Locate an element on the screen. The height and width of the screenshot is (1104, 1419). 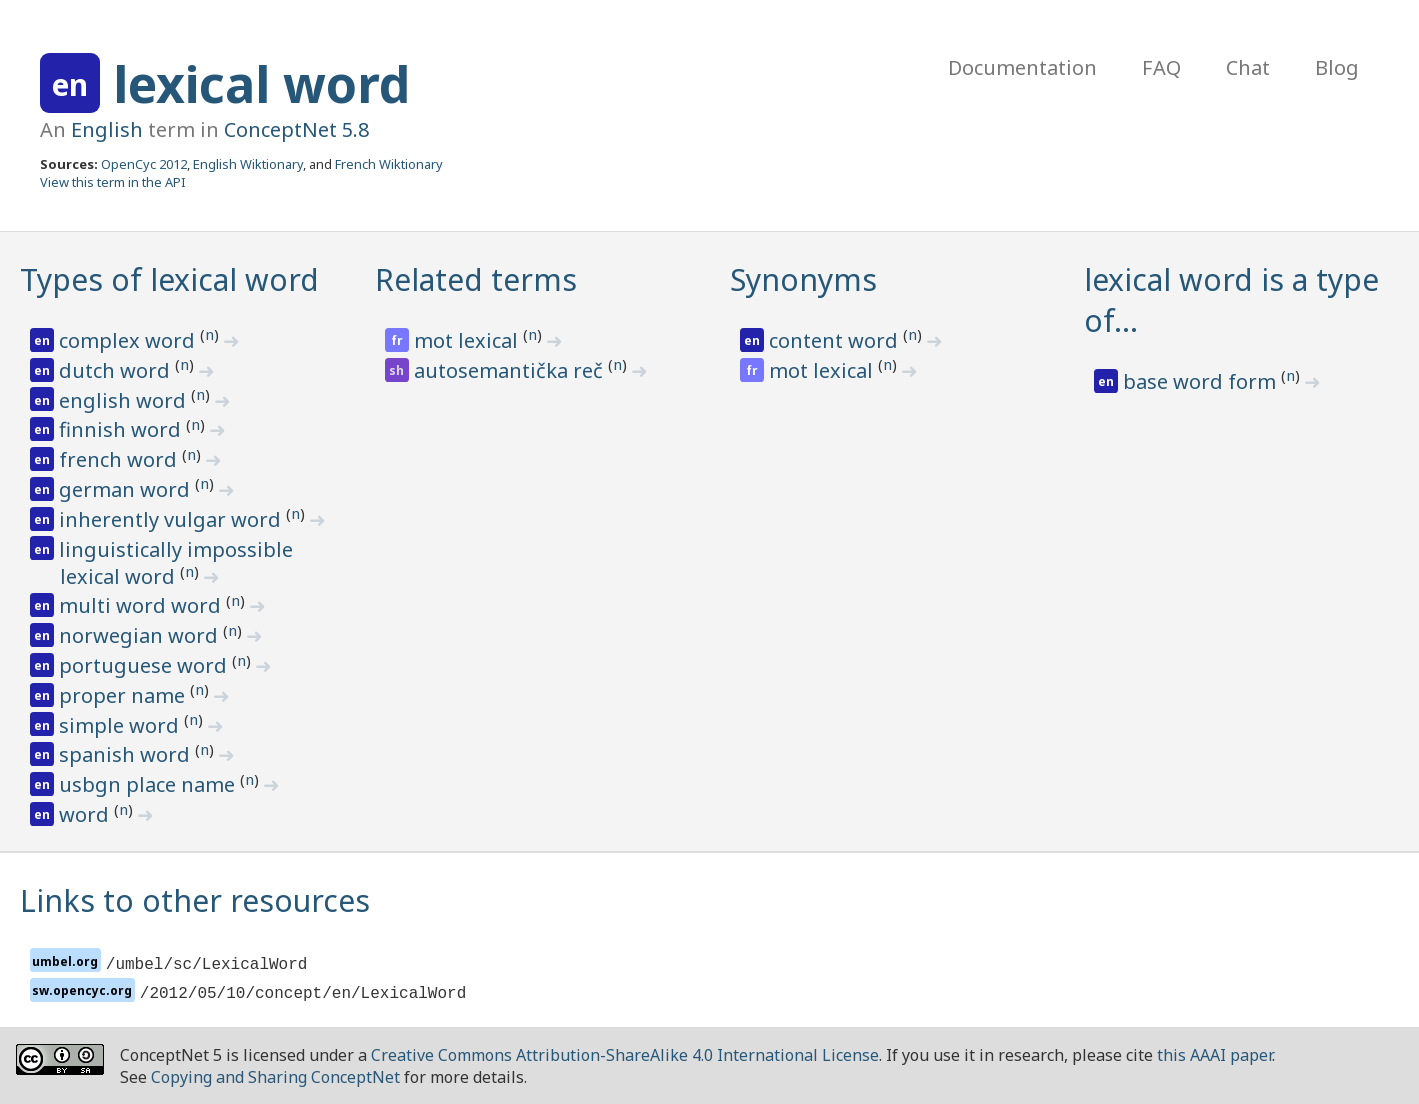
proper name is located at coordinates (124, 695).